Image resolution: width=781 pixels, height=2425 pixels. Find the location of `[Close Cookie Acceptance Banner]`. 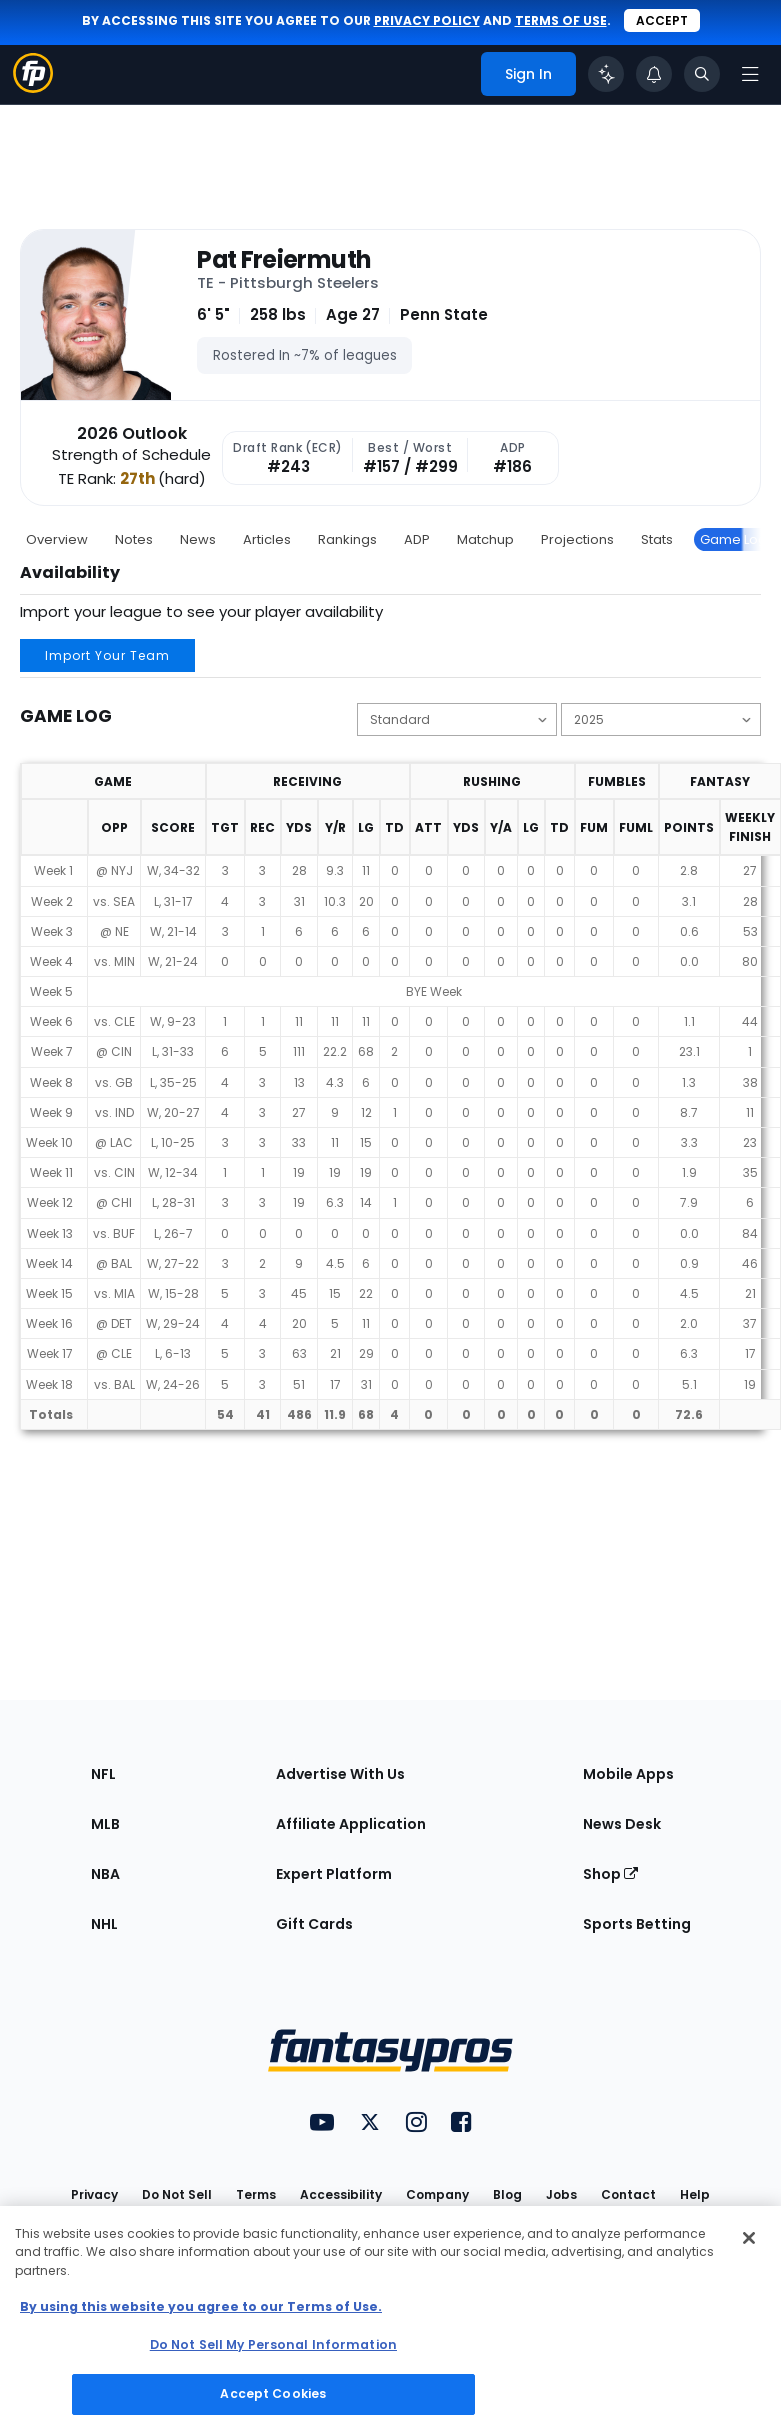

[Close Cookie Acceptance Banner] is located at coordinates (749, 2238).